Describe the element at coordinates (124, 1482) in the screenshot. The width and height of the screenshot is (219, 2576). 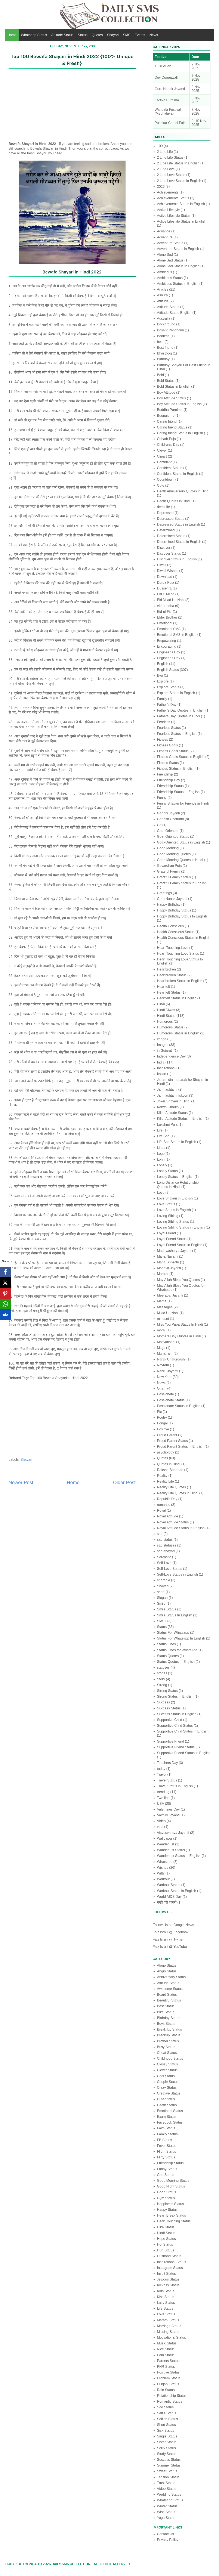
I see `Older Post` at that location.